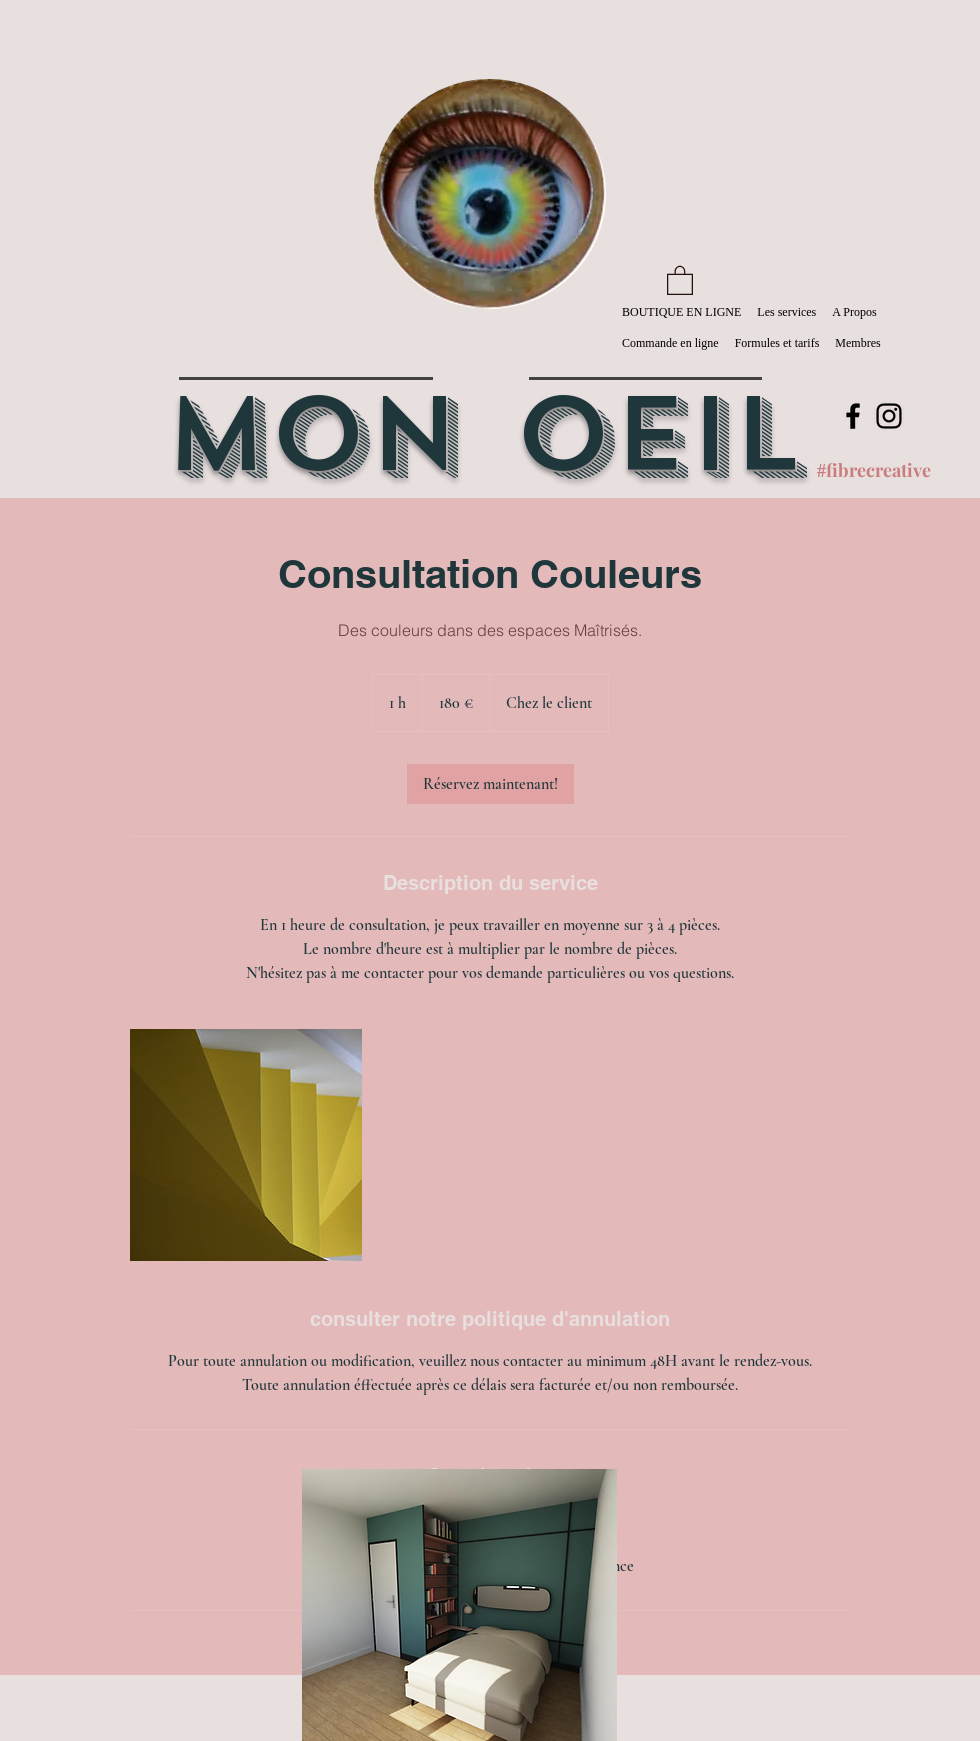 The image size is (980, 1741). I want to click on [Instagram], so click(889, 416).